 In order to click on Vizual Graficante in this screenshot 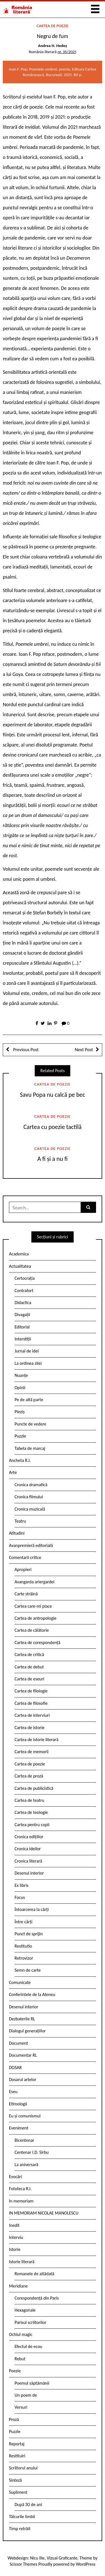, I will do `click(62, 2558)`.